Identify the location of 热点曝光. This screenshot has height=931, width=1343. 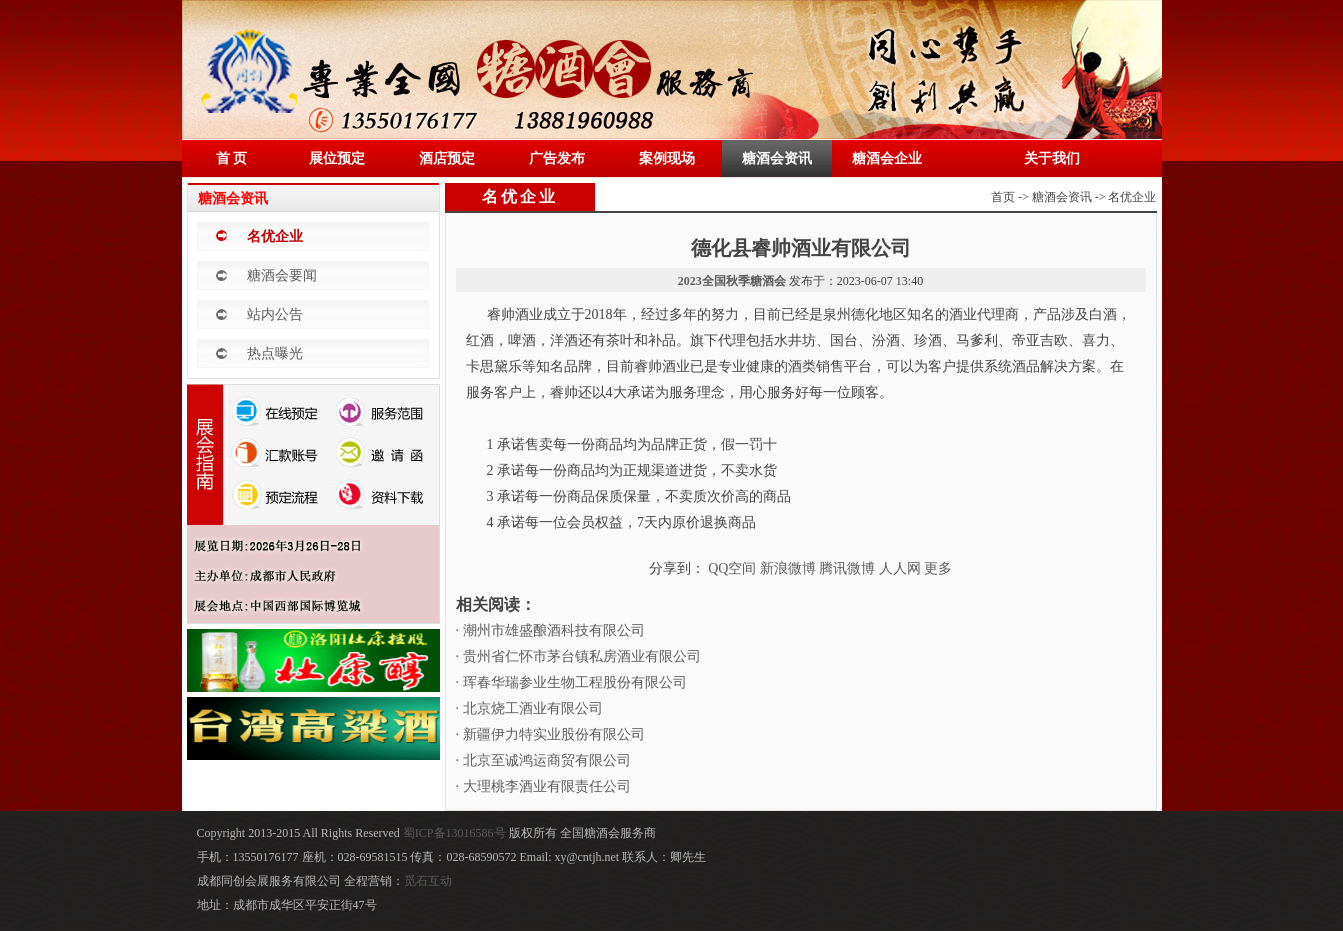
(275, 353).